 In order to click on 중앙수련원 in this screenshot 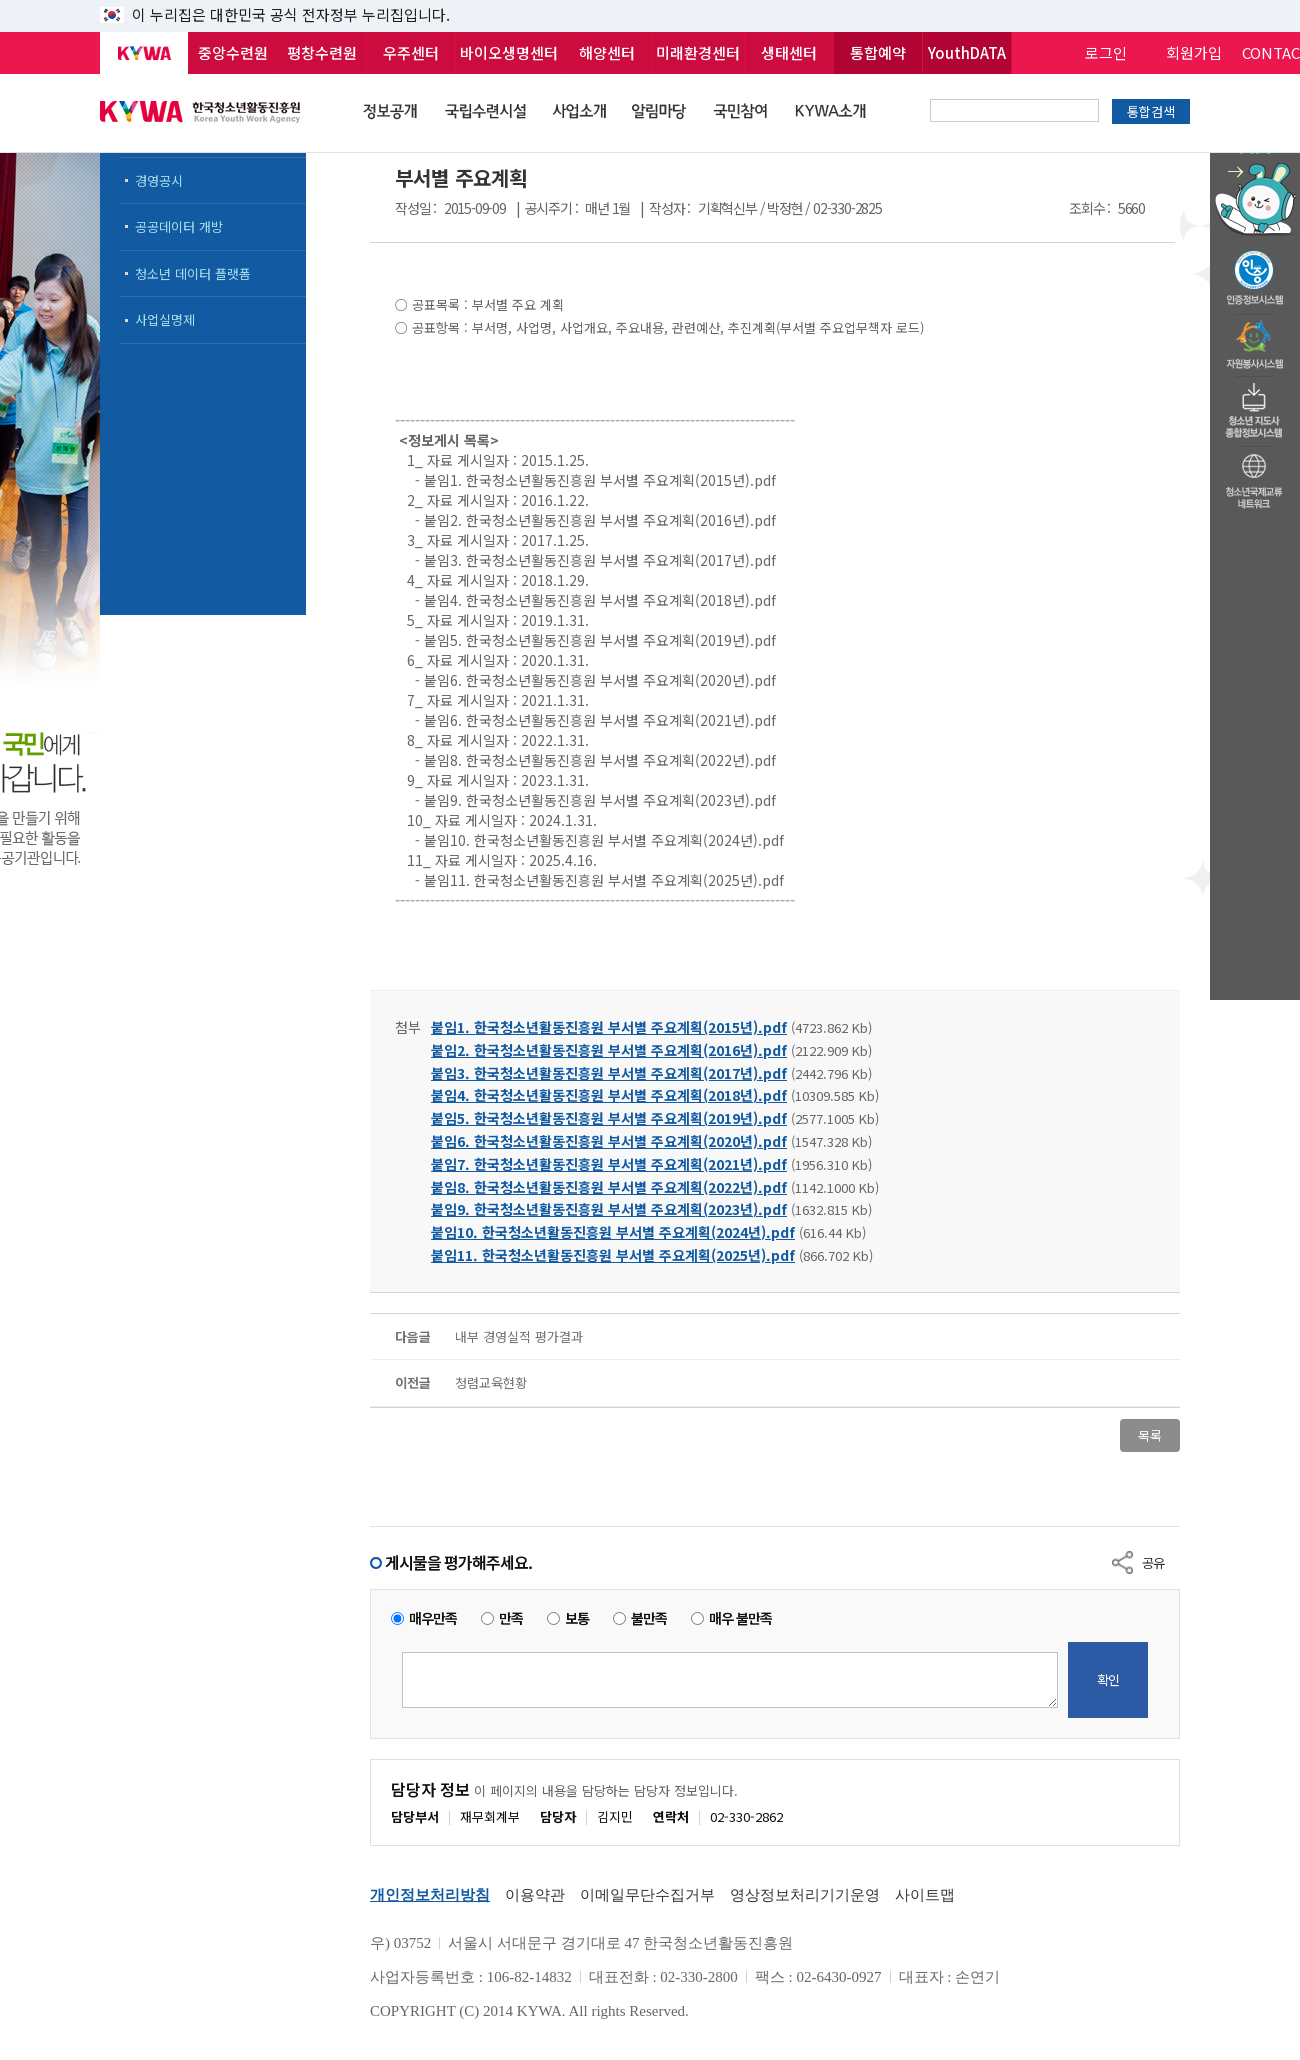, I will do `click(233, 52)`.